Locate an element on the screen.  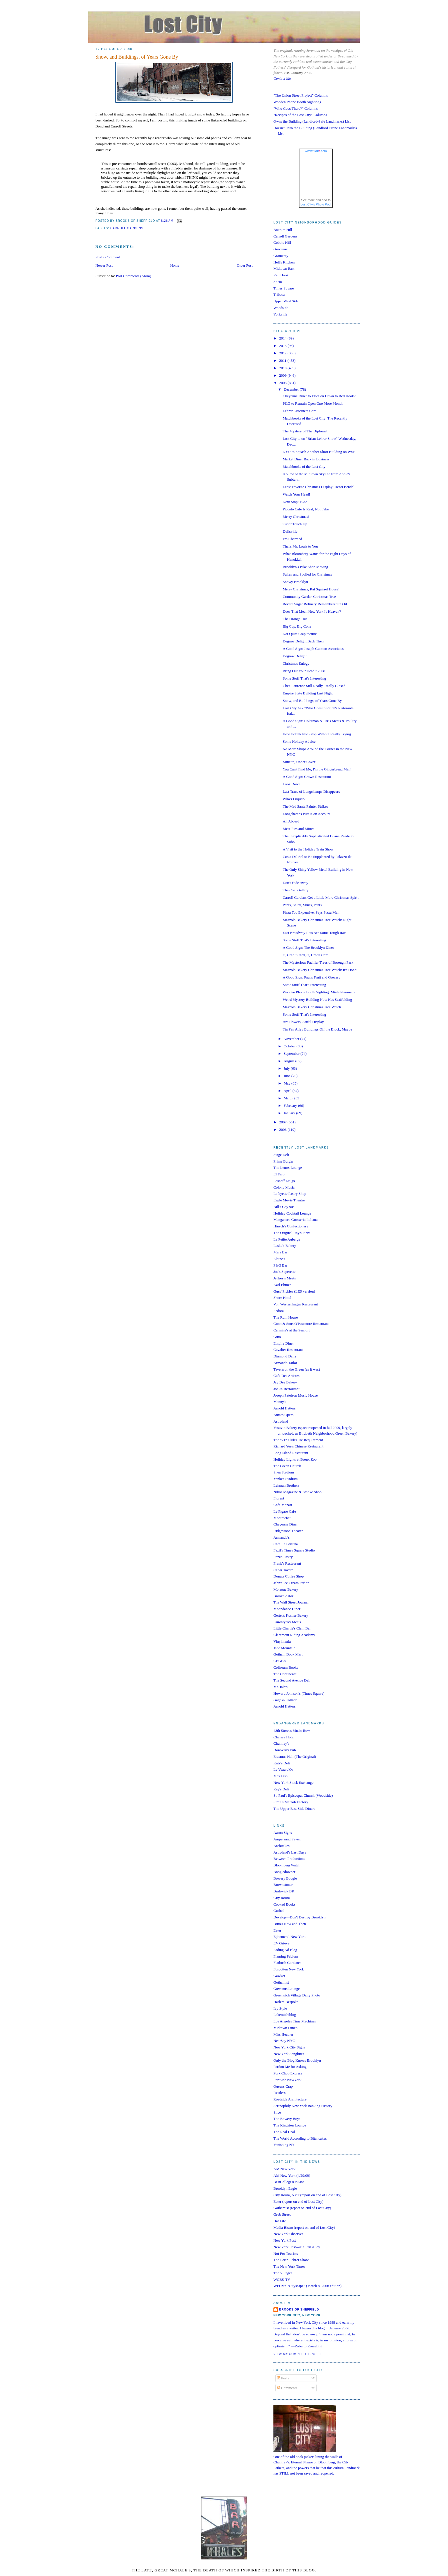
Market Diner Back in Business is located at coordinates (306, 459).